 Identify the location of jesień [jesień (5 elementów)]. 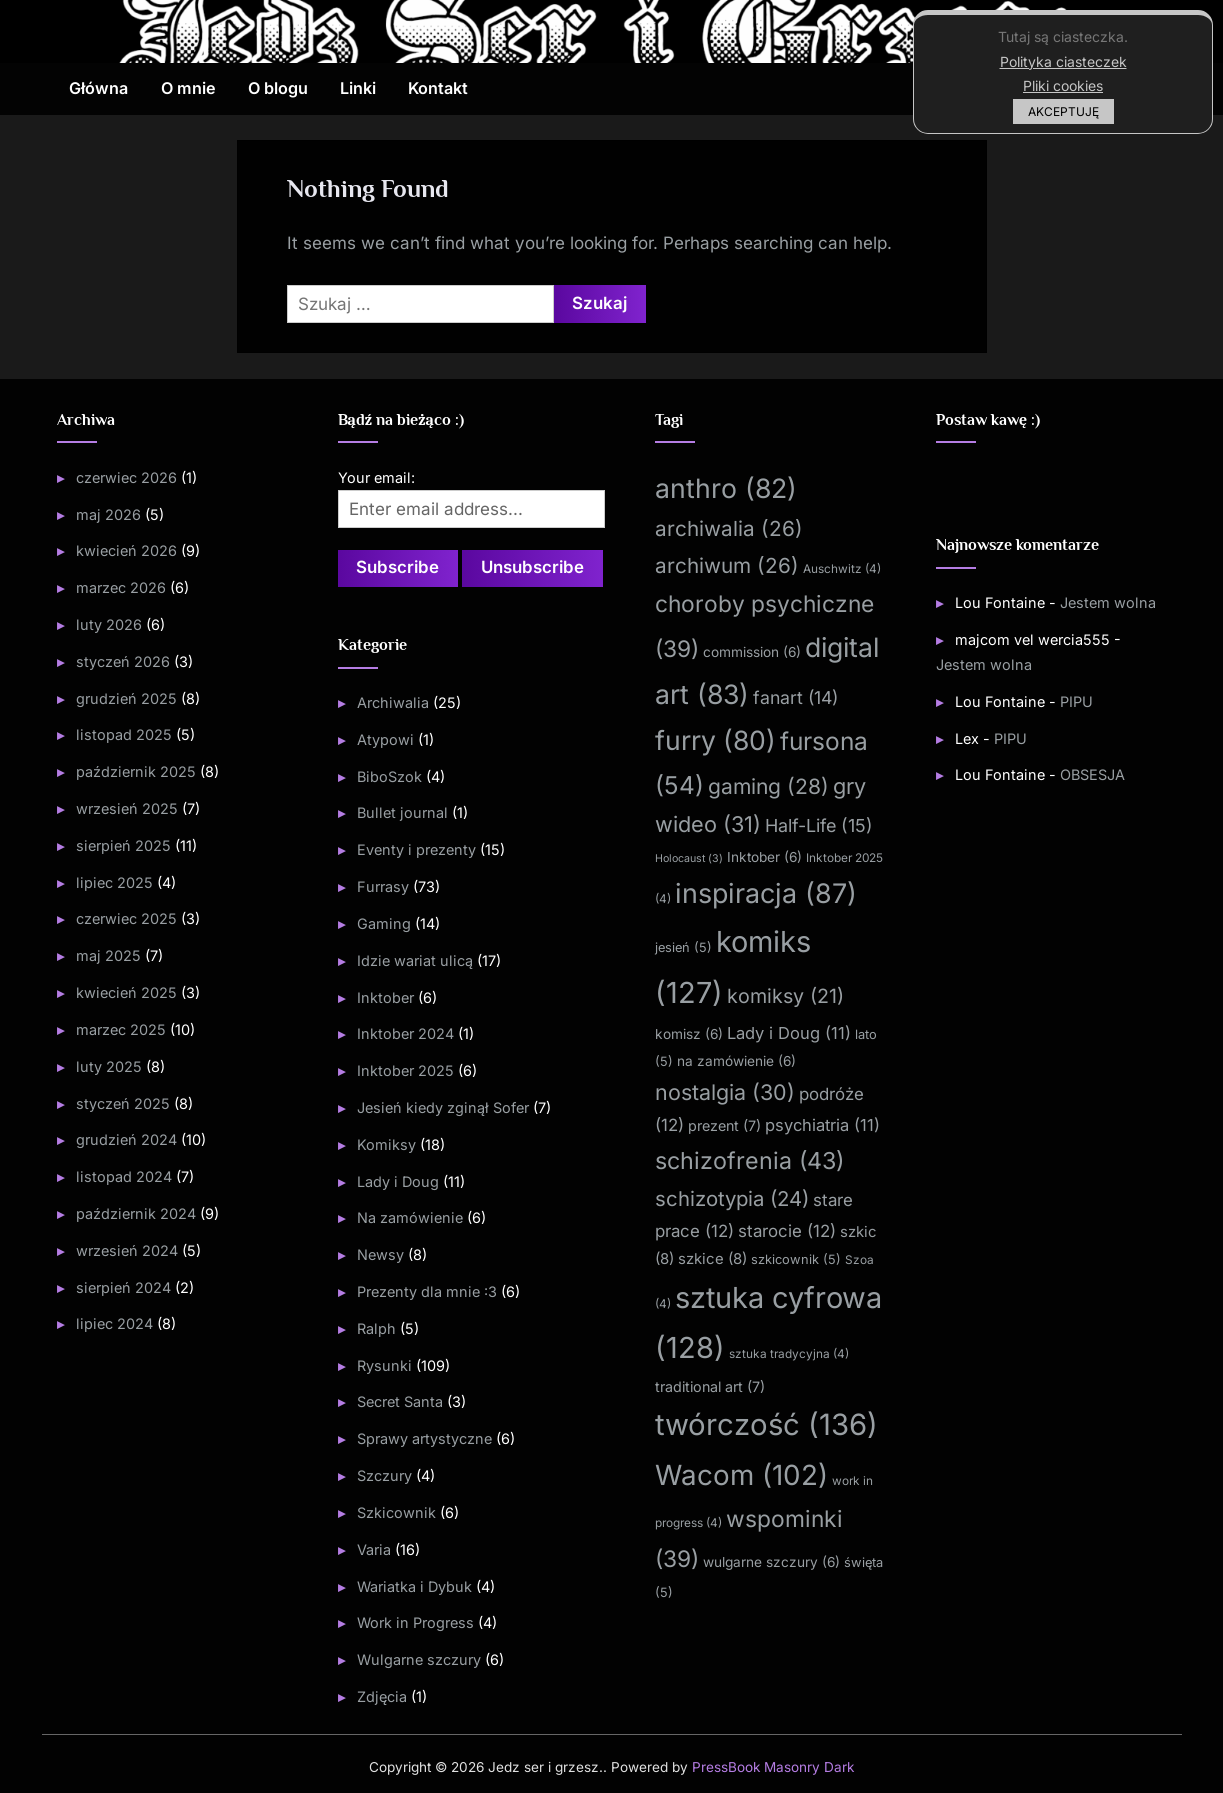
(683, 947).